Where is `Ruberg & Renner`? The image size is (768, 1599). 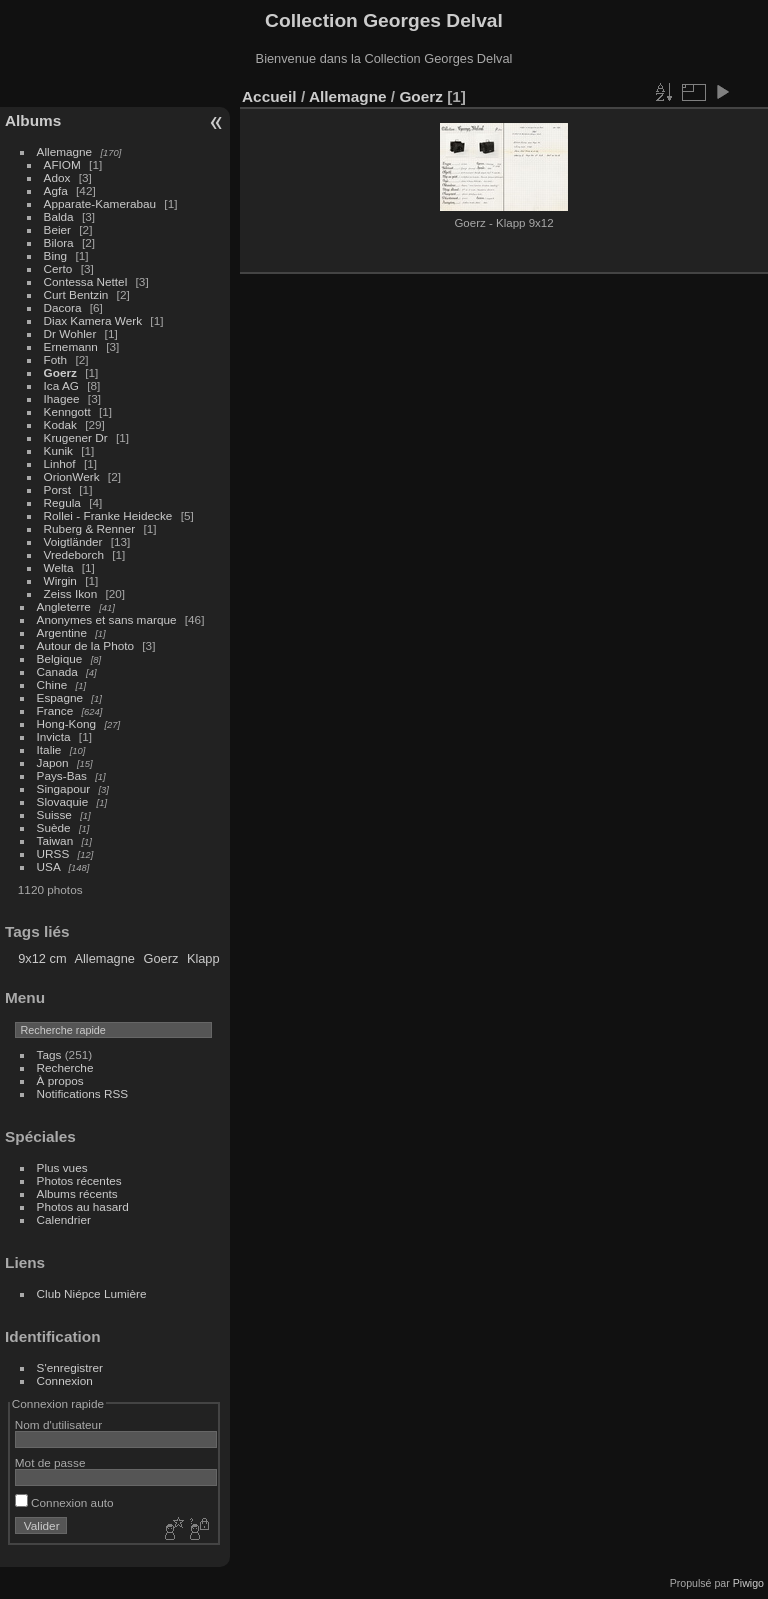
Ruberg & Renner is located at coordinates (90, 528).